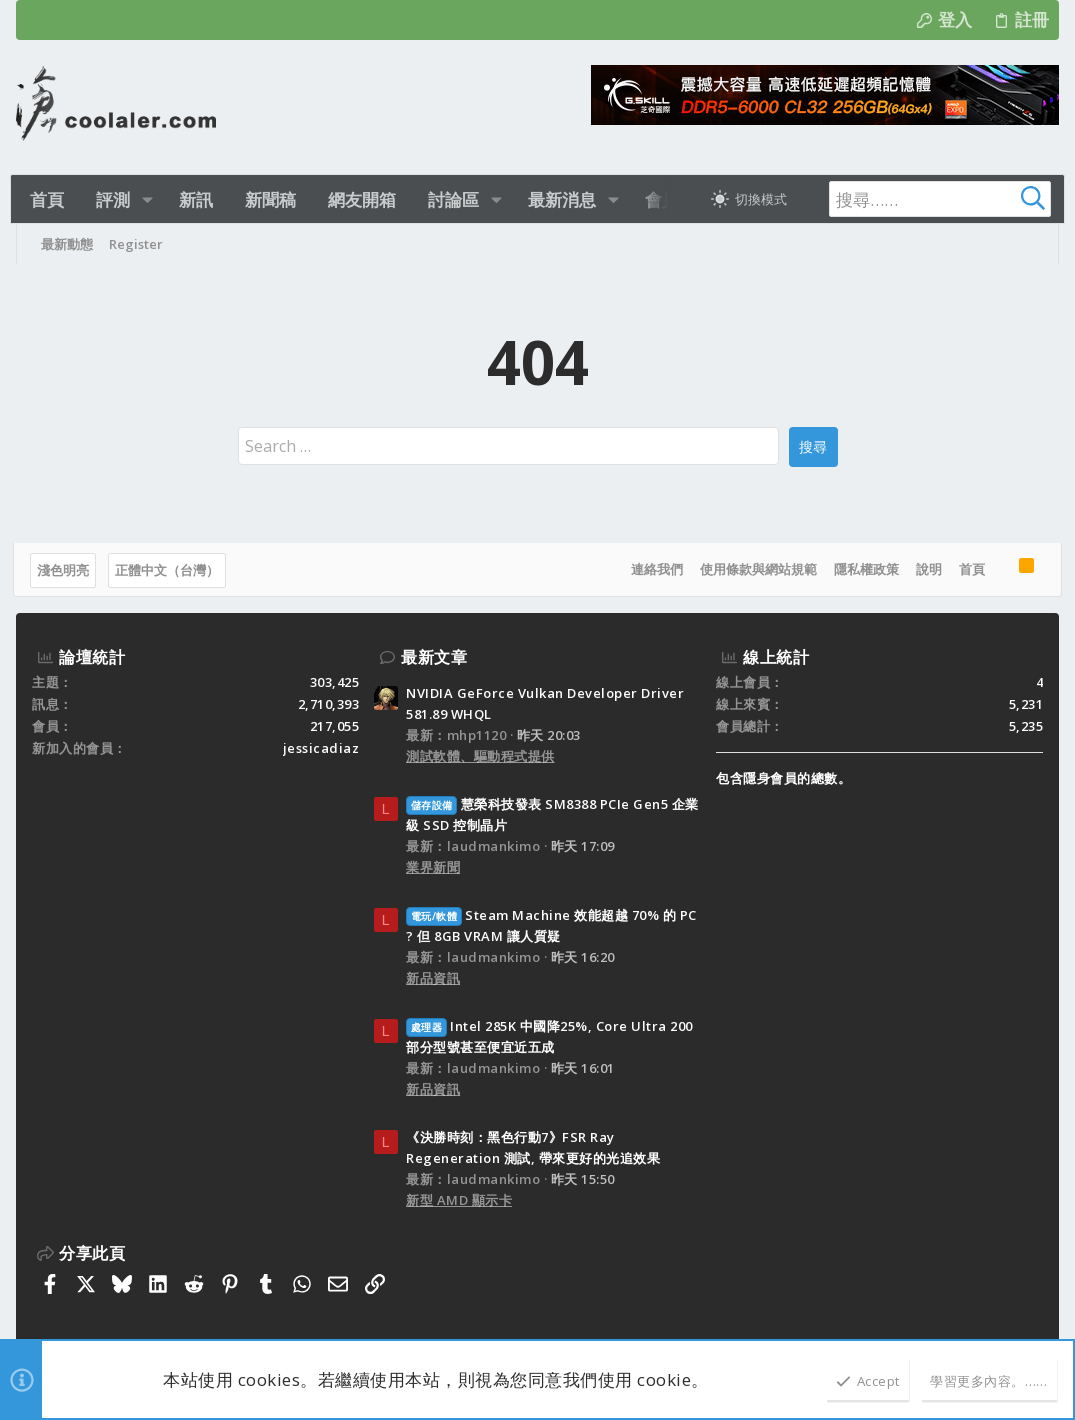  What do you see at coordinates (654, 569) in the screenshot?
I see `連絡我們` at bounding box center [654, 569].